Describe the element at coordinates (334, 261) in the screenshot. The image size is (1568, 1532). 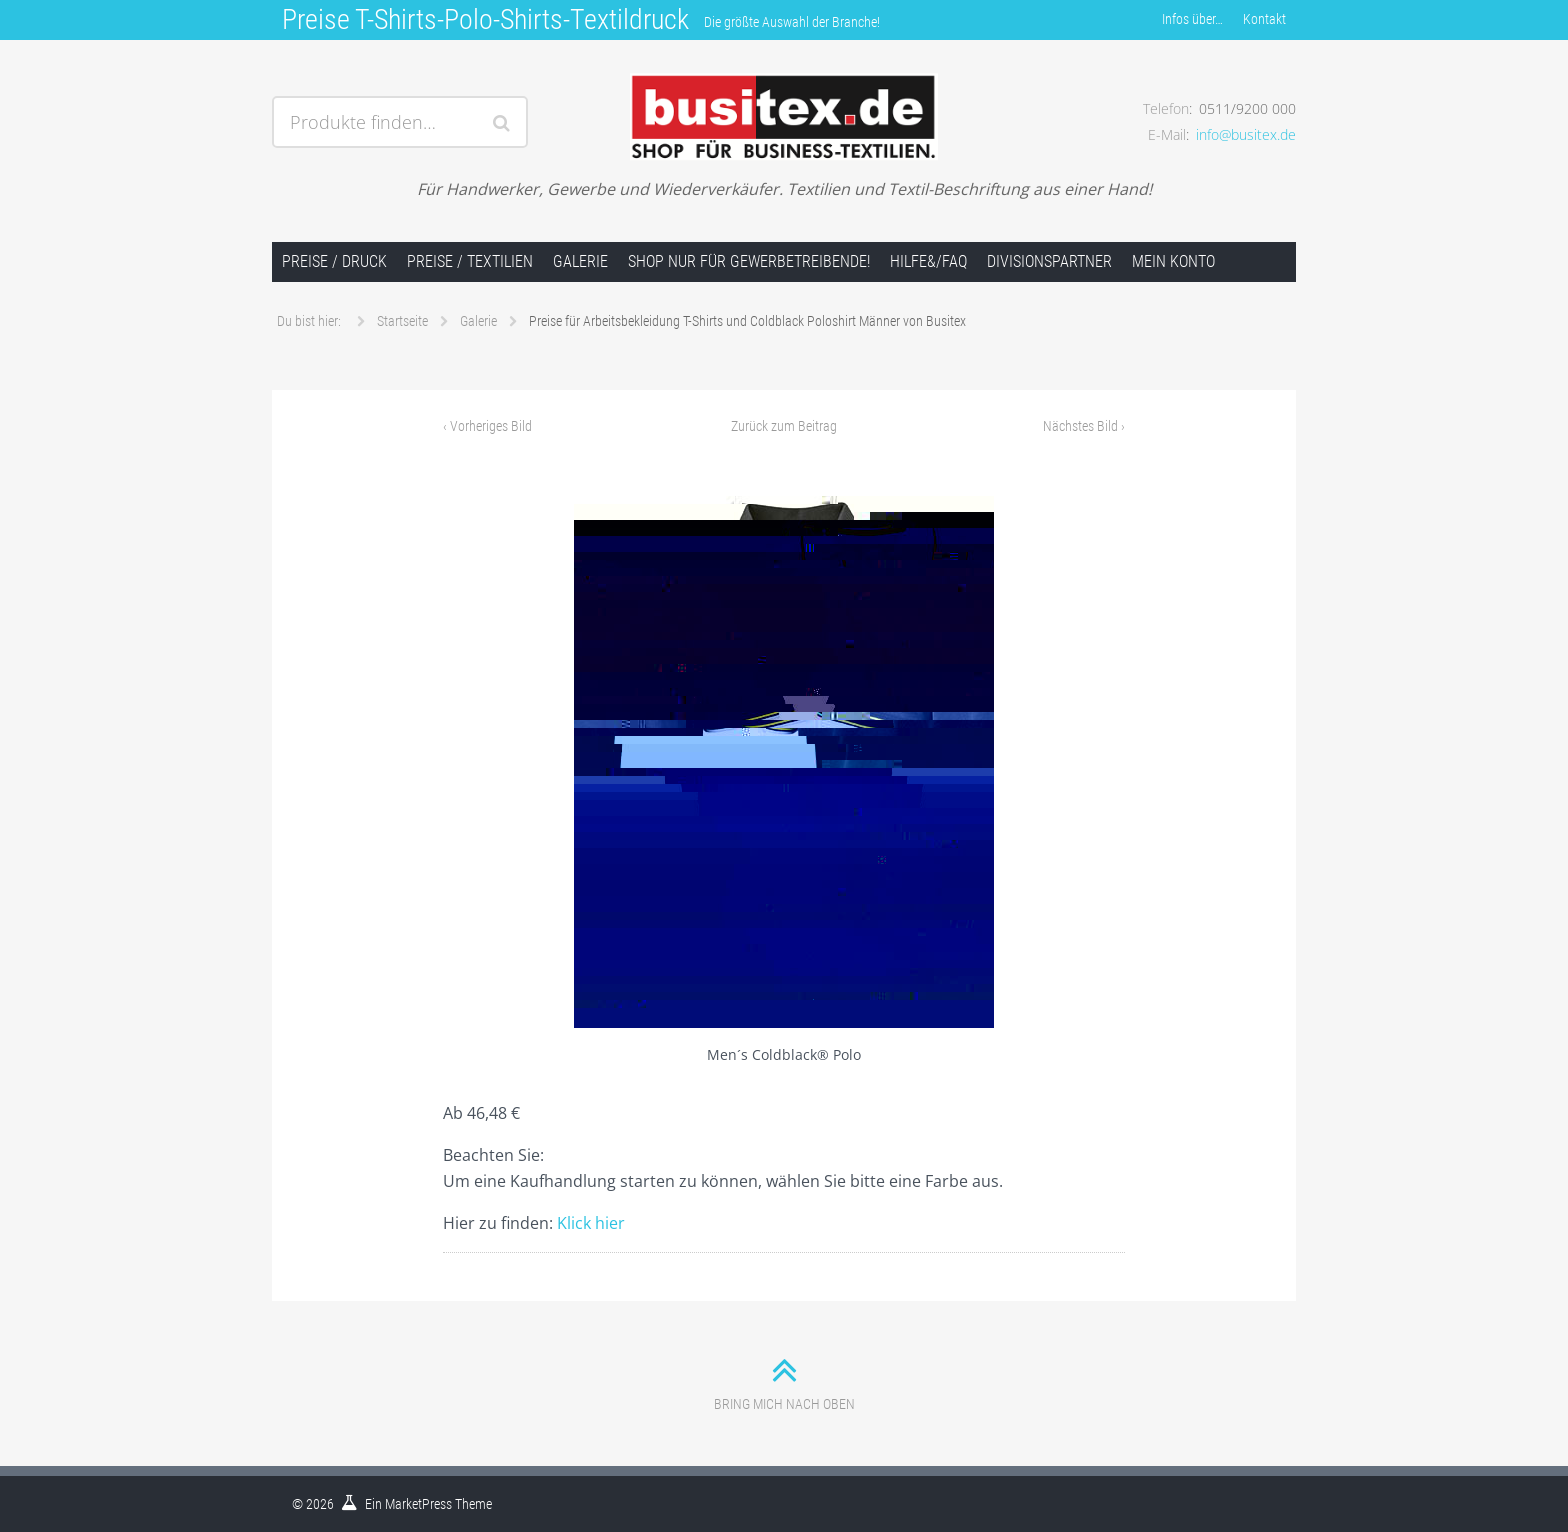
I see `Preise / Druck` at that location.